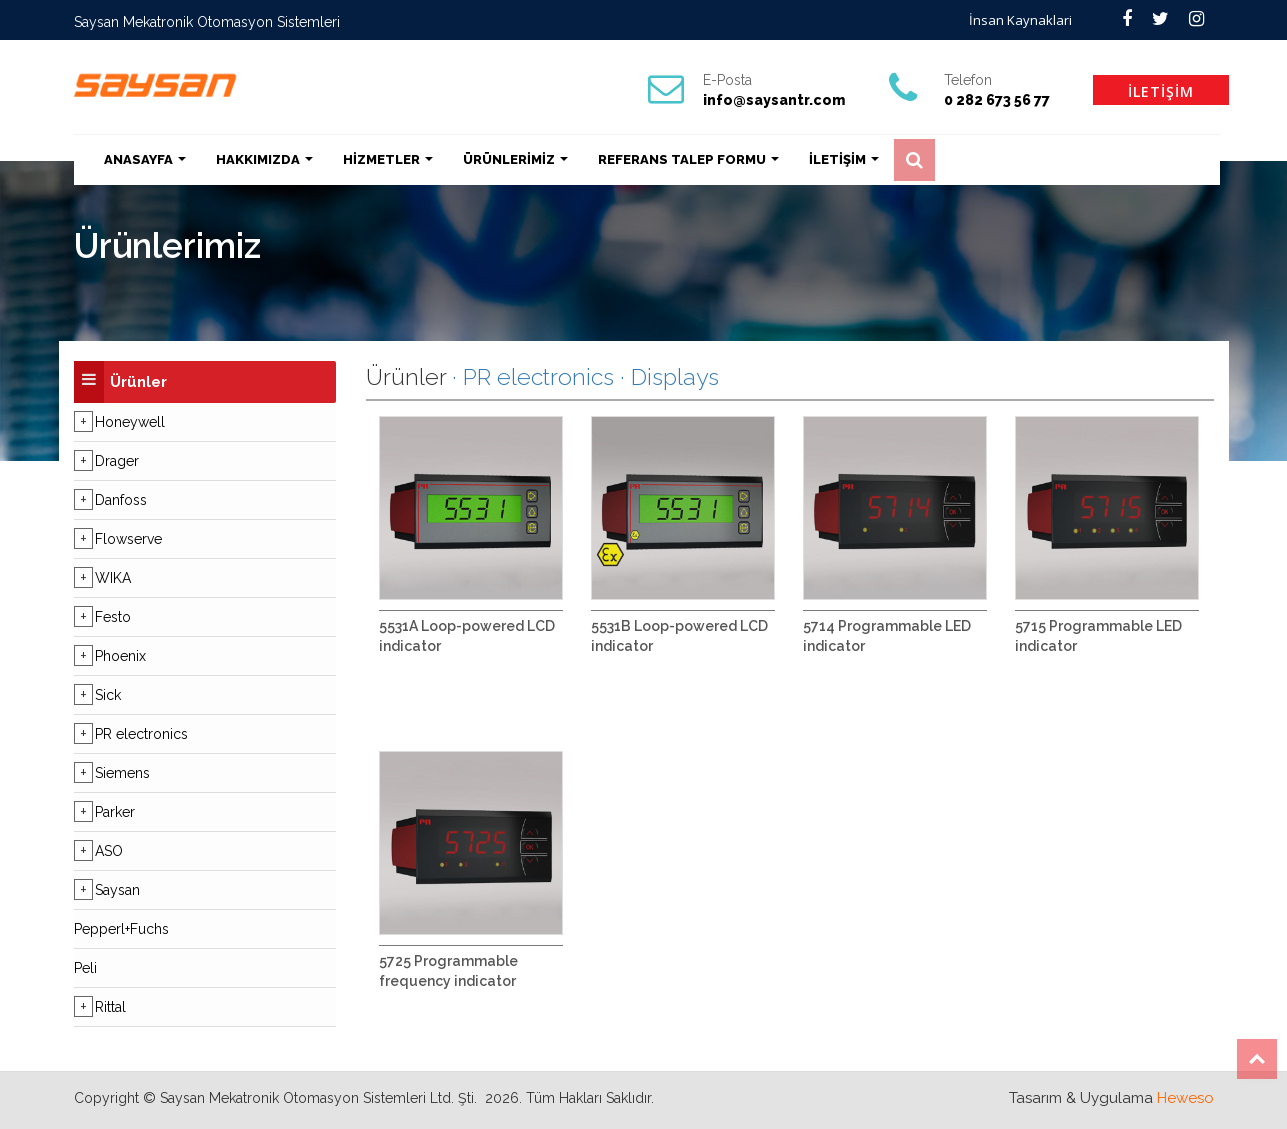  What do you see at coordinates (388, 159) in the screenshot?
I see `HİZMETLER` at bounding box center [388, 159].